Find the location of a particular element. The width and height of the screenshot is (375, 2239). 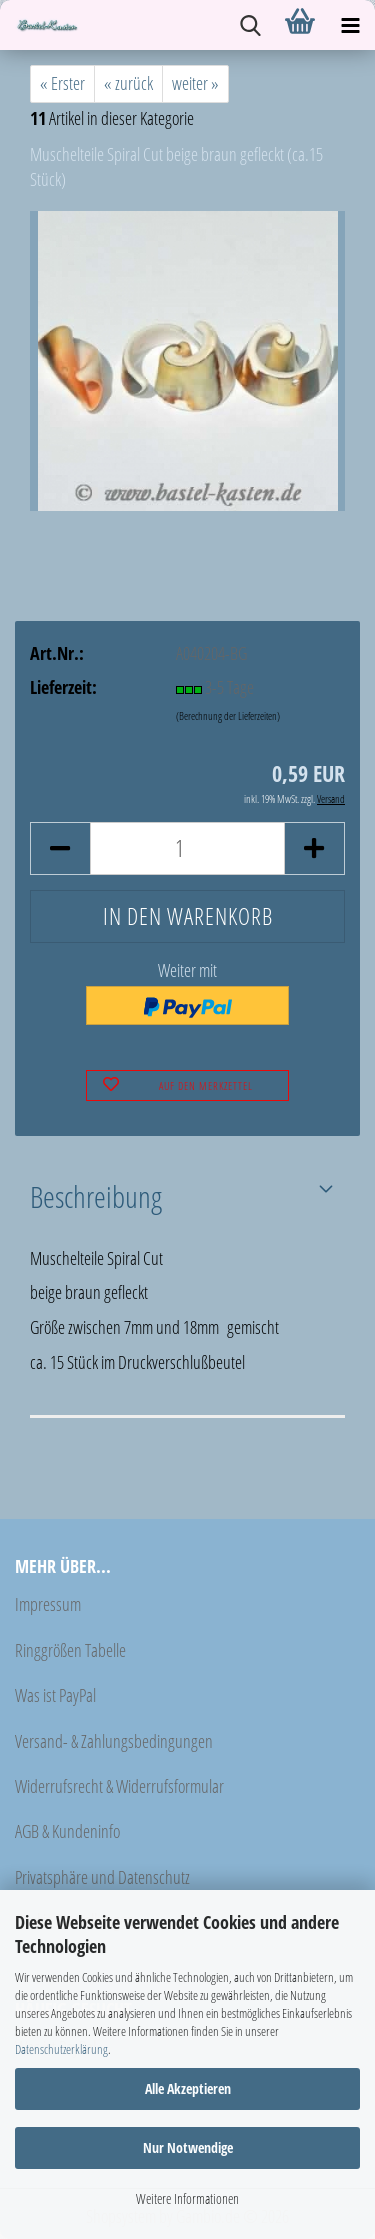

Nur Notwendige is located at coordinates (188, 2147).